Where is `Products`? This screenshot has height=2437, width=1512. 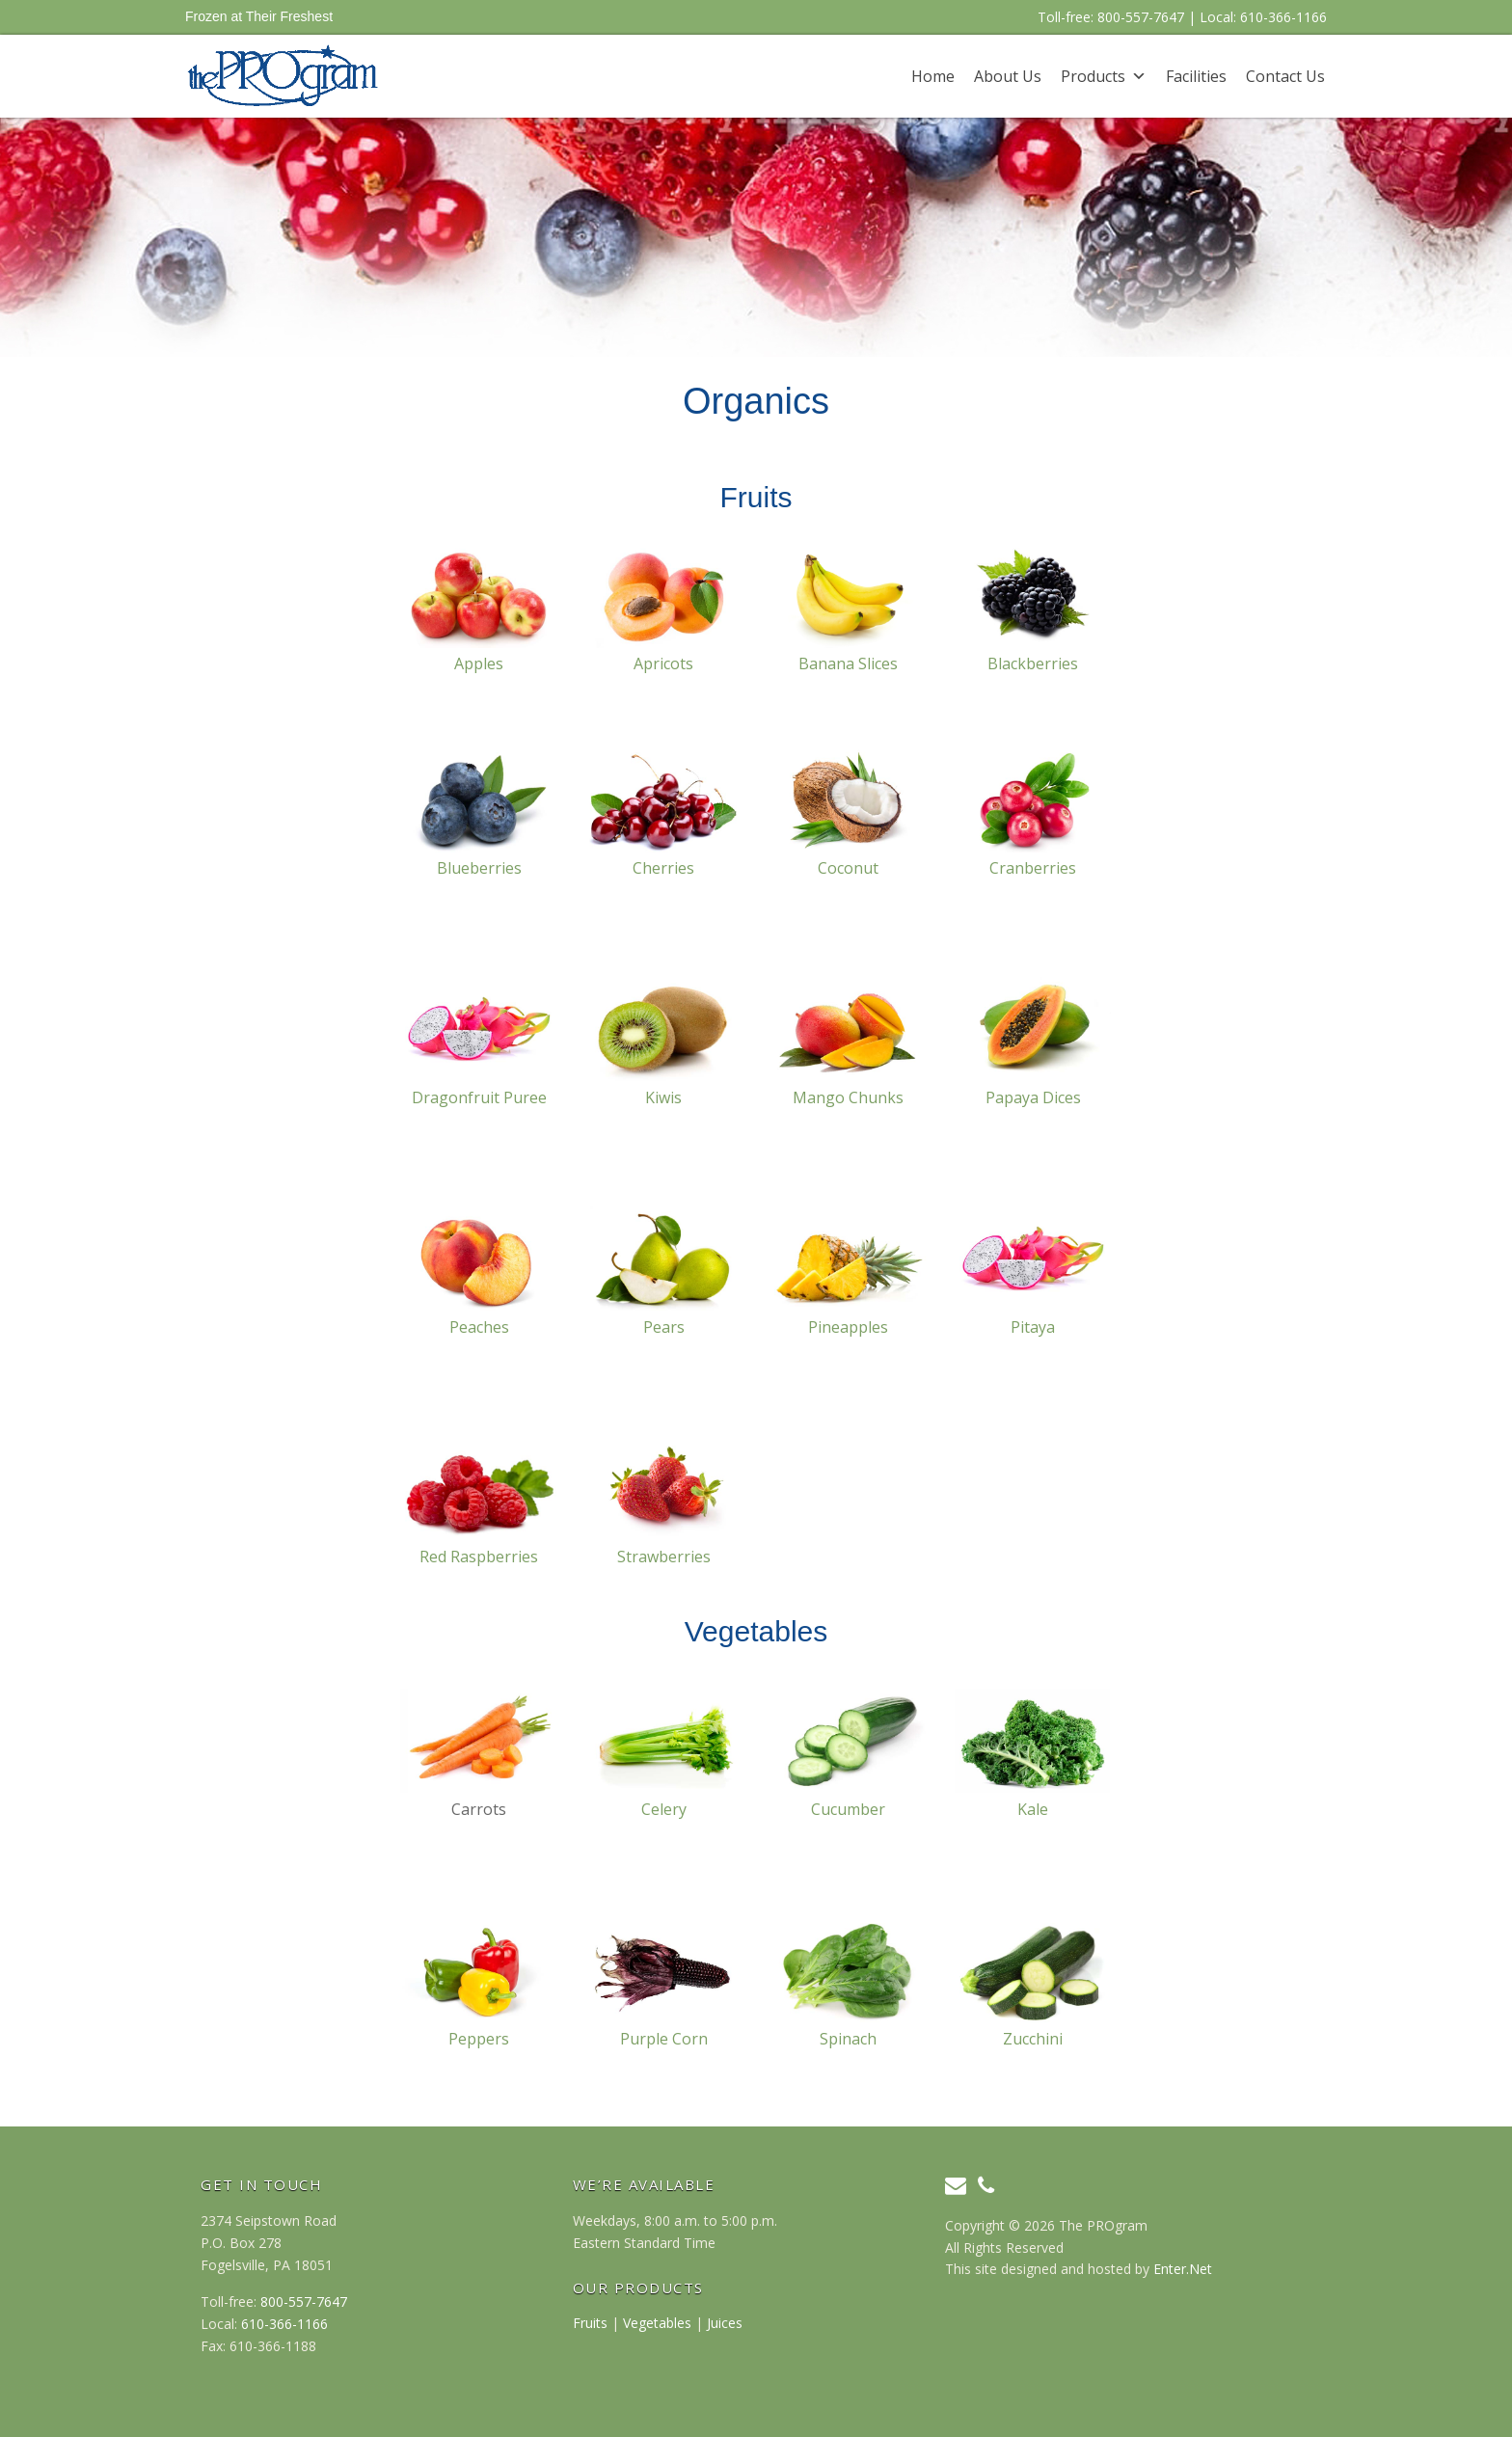
Products is located at coordinates (1093, 76).